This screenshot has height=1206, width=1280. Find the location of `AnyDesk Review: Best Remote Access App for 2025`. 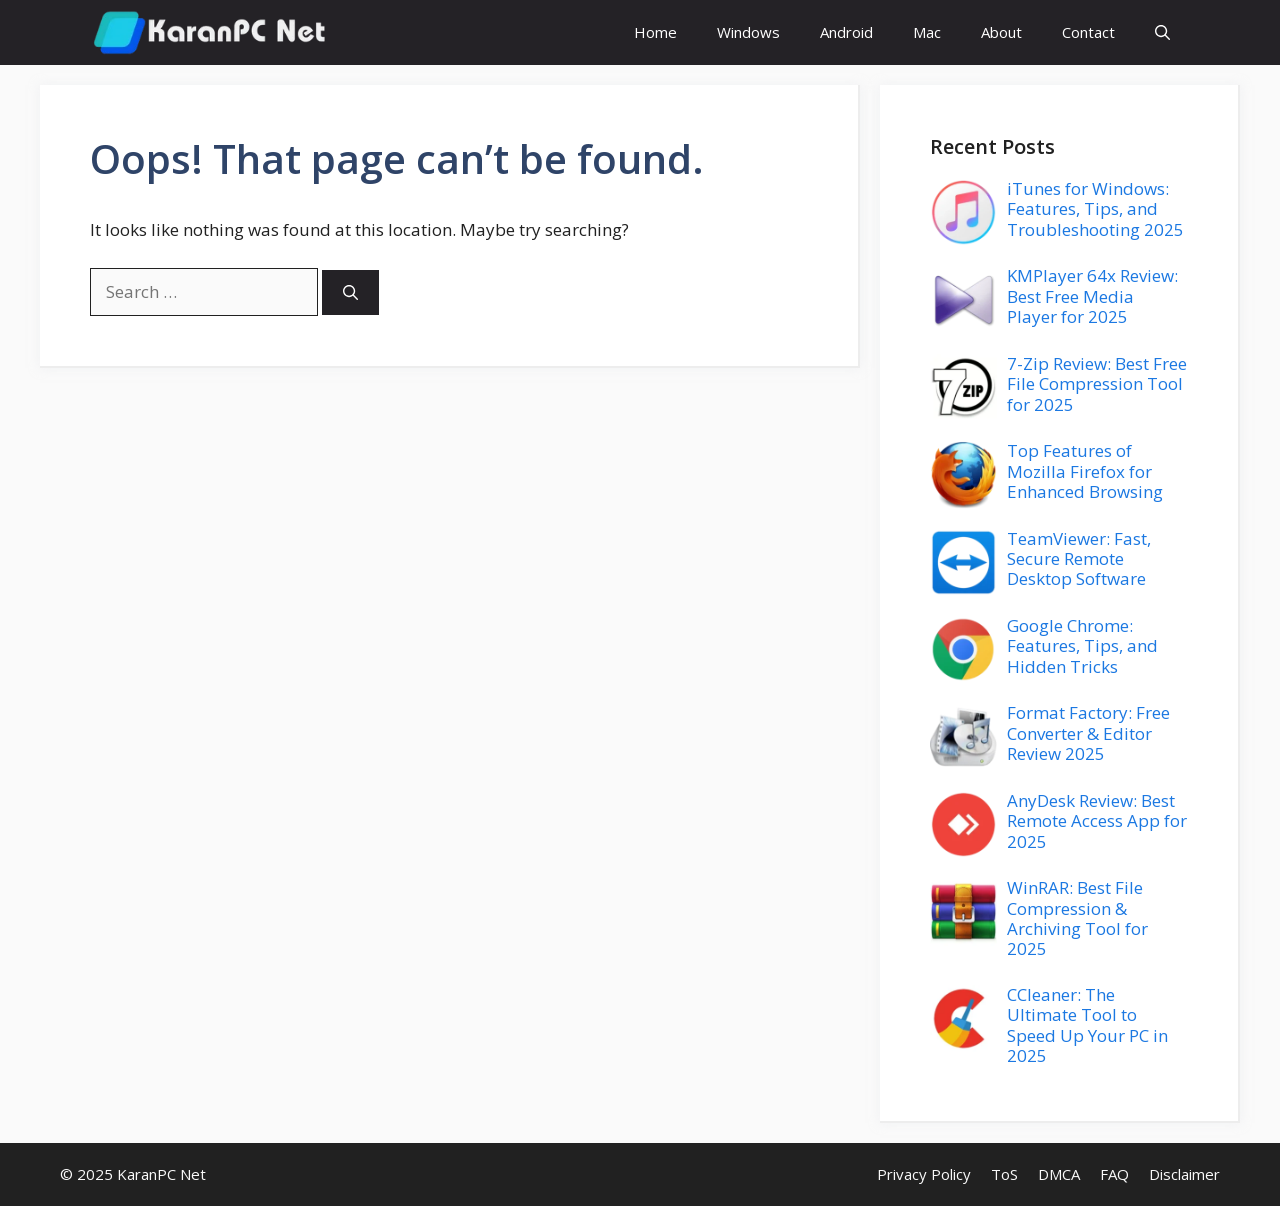

AnyDesk Review: Best Remote Access App for 2025 is located at coordinates (1097, 821).